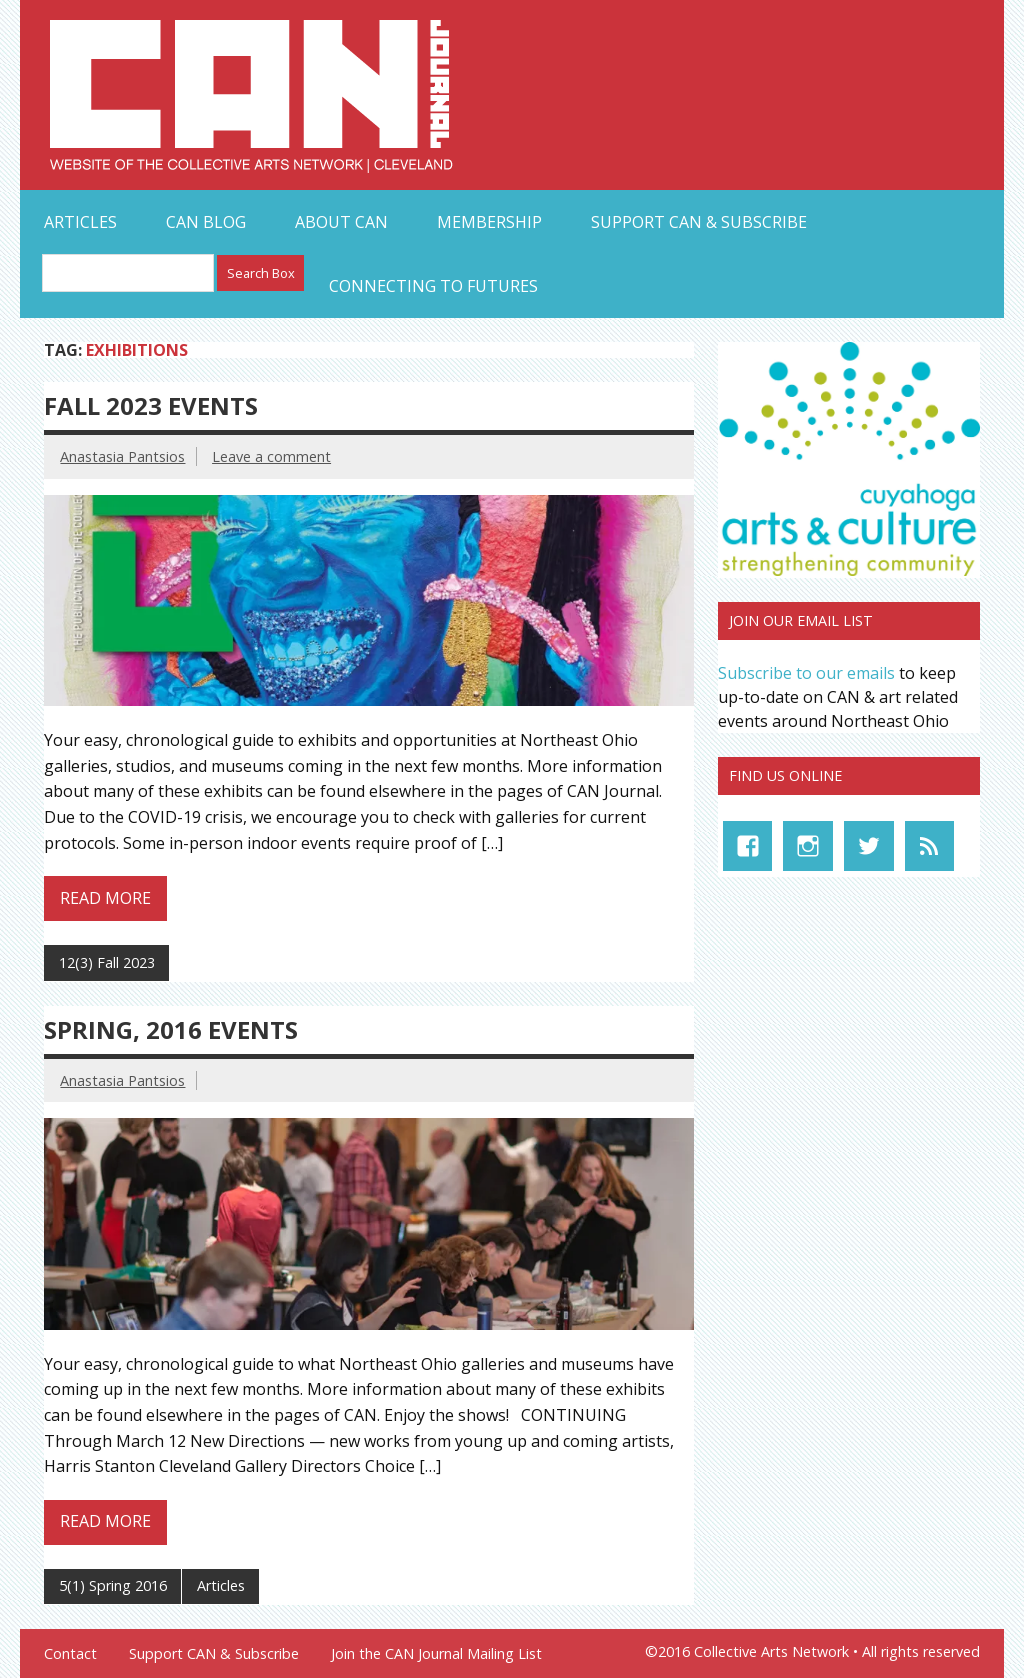  What do you see at coordinates (122, 456) in the screenshot?
I see `Anastasia Pantsios` at bounding box center [122, 456].